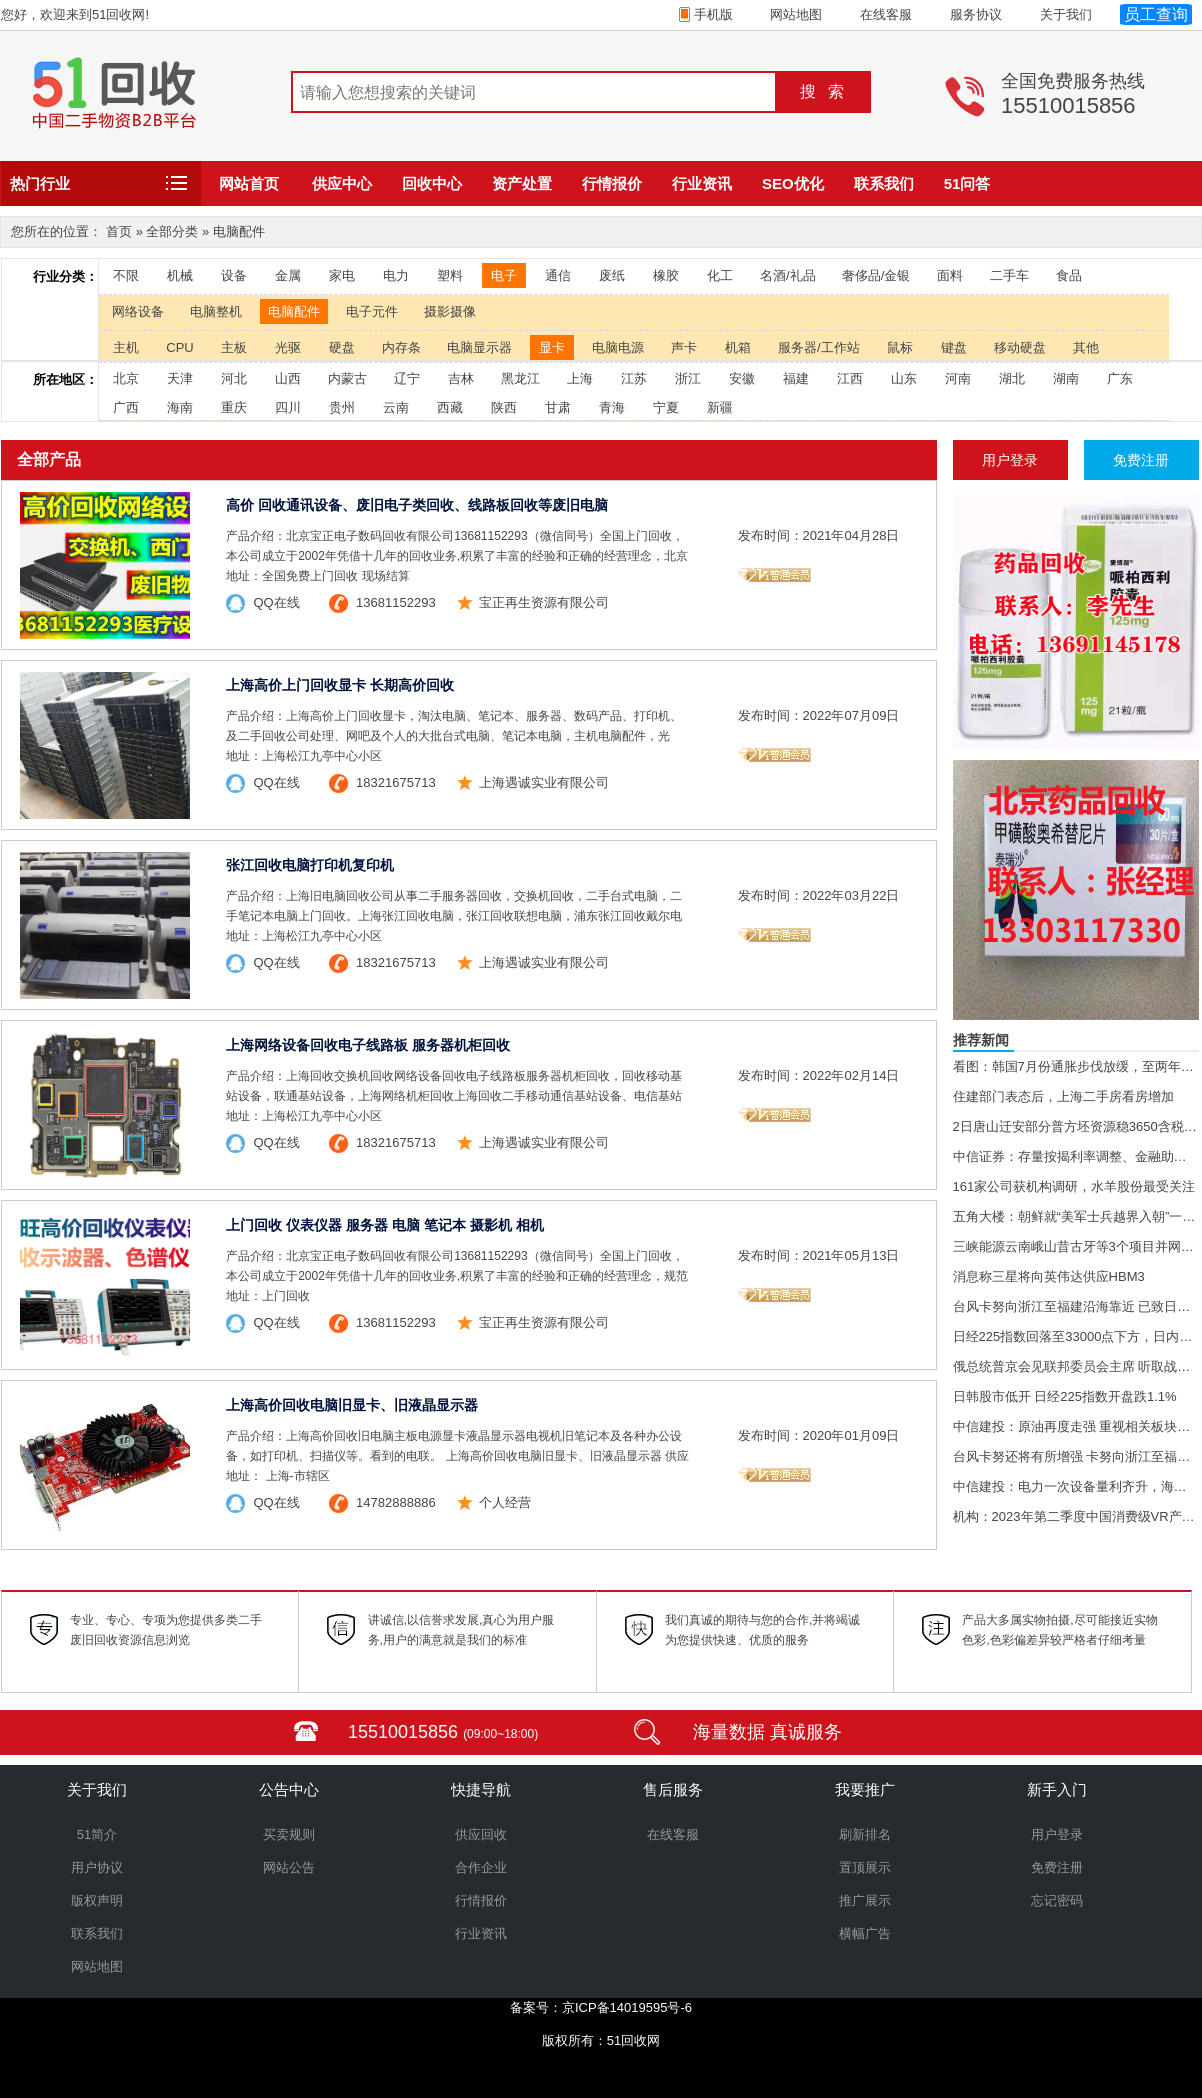 Image resolution: width=1202 pixels, height=2098 pixels. I want to click on 山西, so click(288, 378).